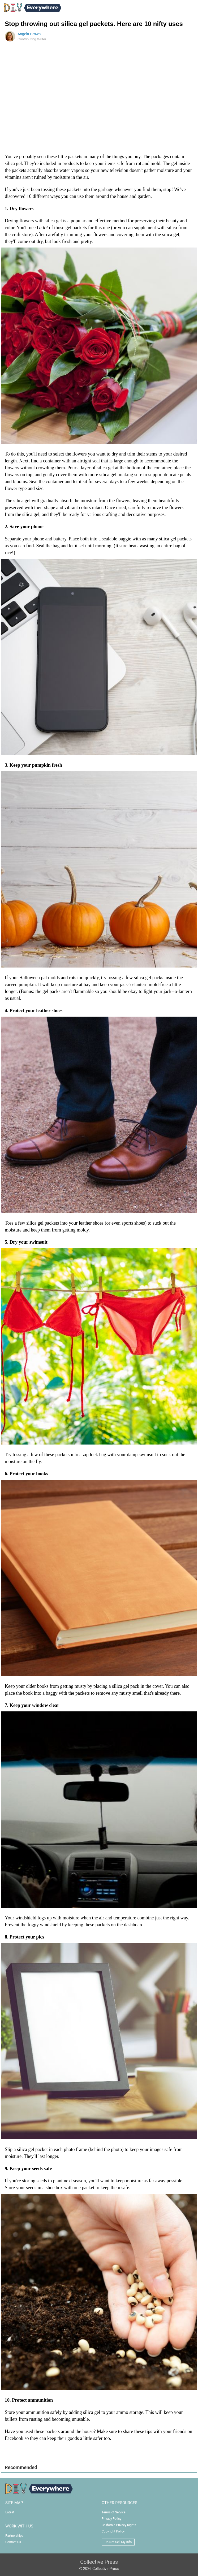  I want to click on Contact Us, so click(13, 2542).